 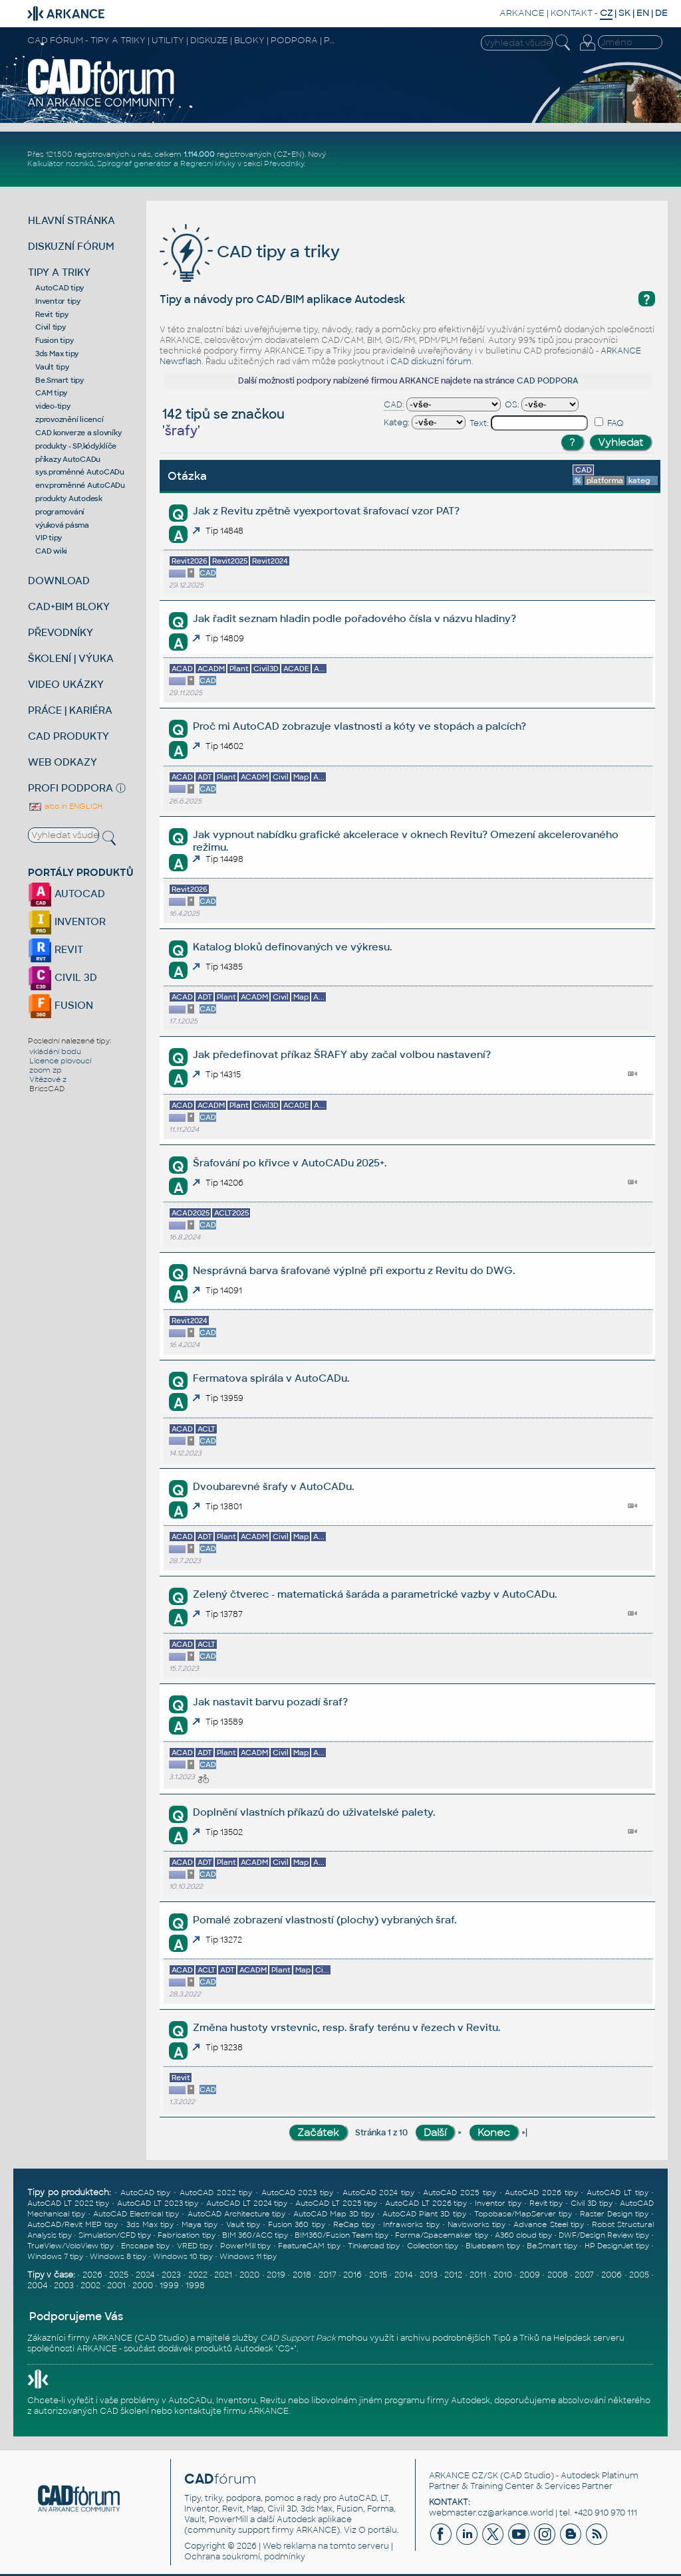 I want to click on 2020, so click(x=249, y=2275).